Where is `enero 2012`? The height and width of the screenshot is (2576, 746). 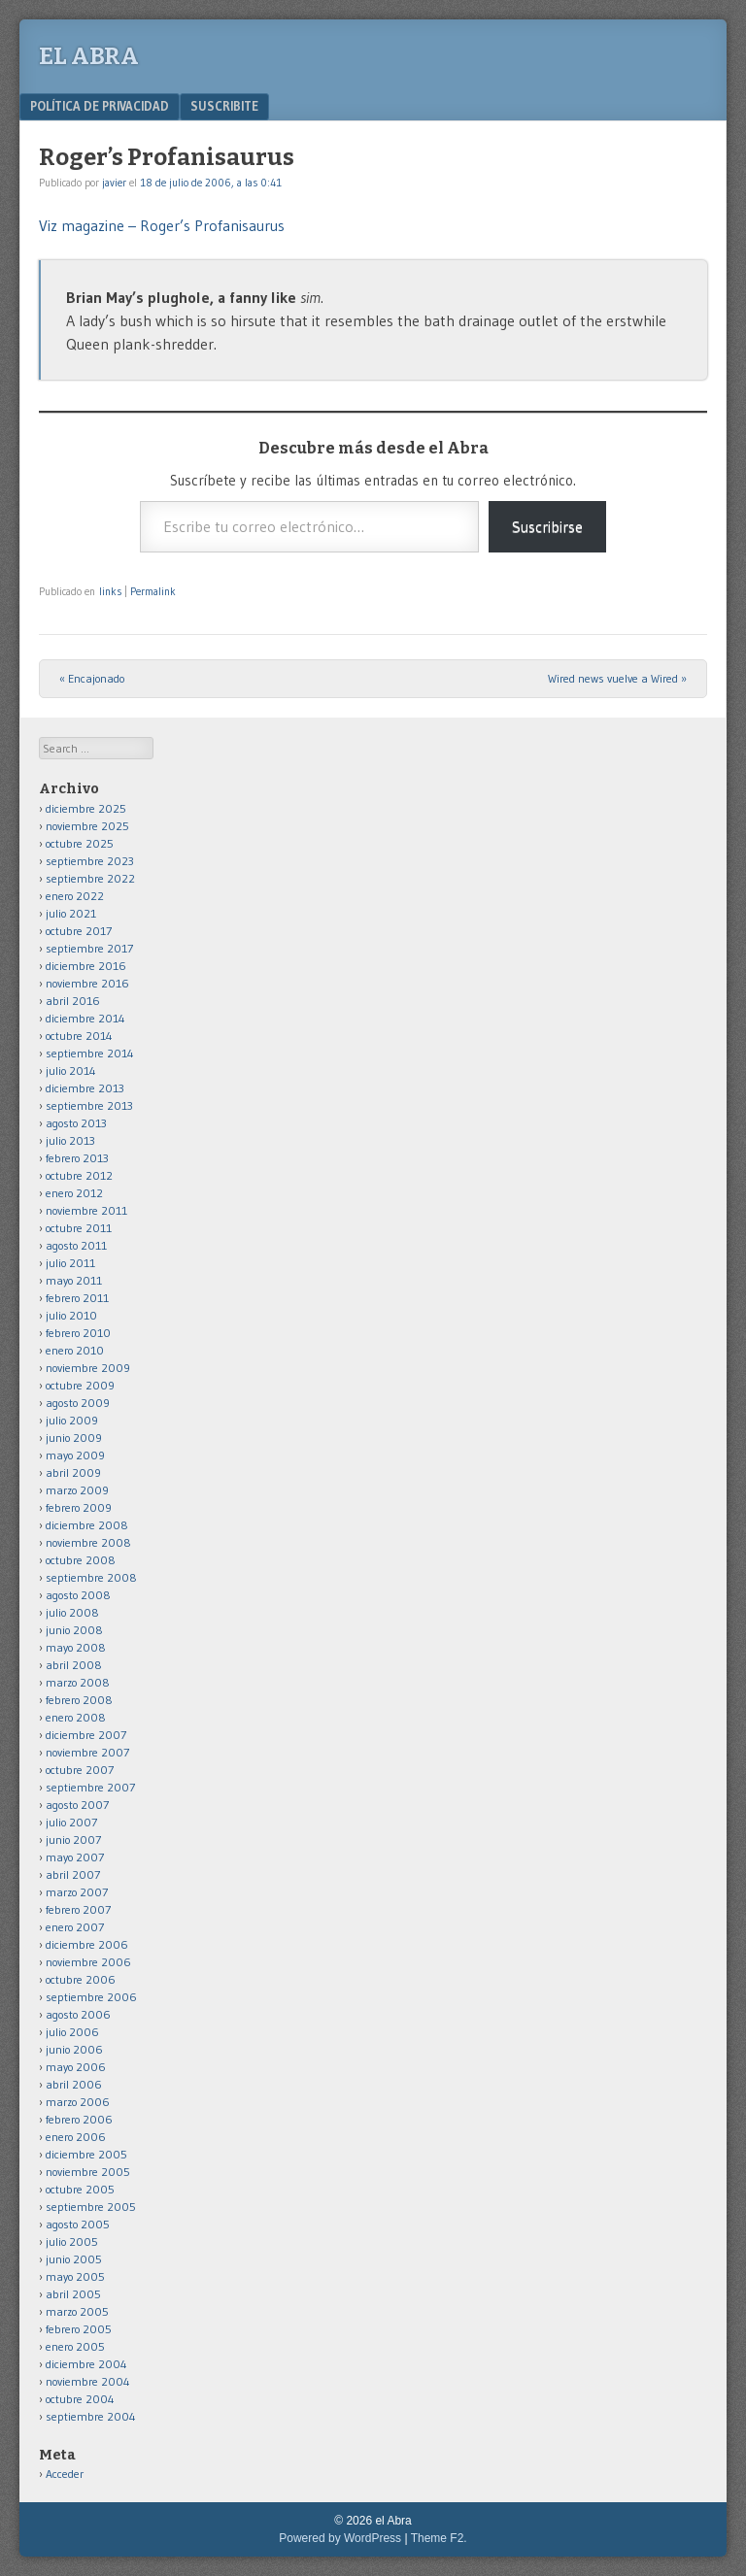
enero 2012 is located at coordinates (74, 1193).